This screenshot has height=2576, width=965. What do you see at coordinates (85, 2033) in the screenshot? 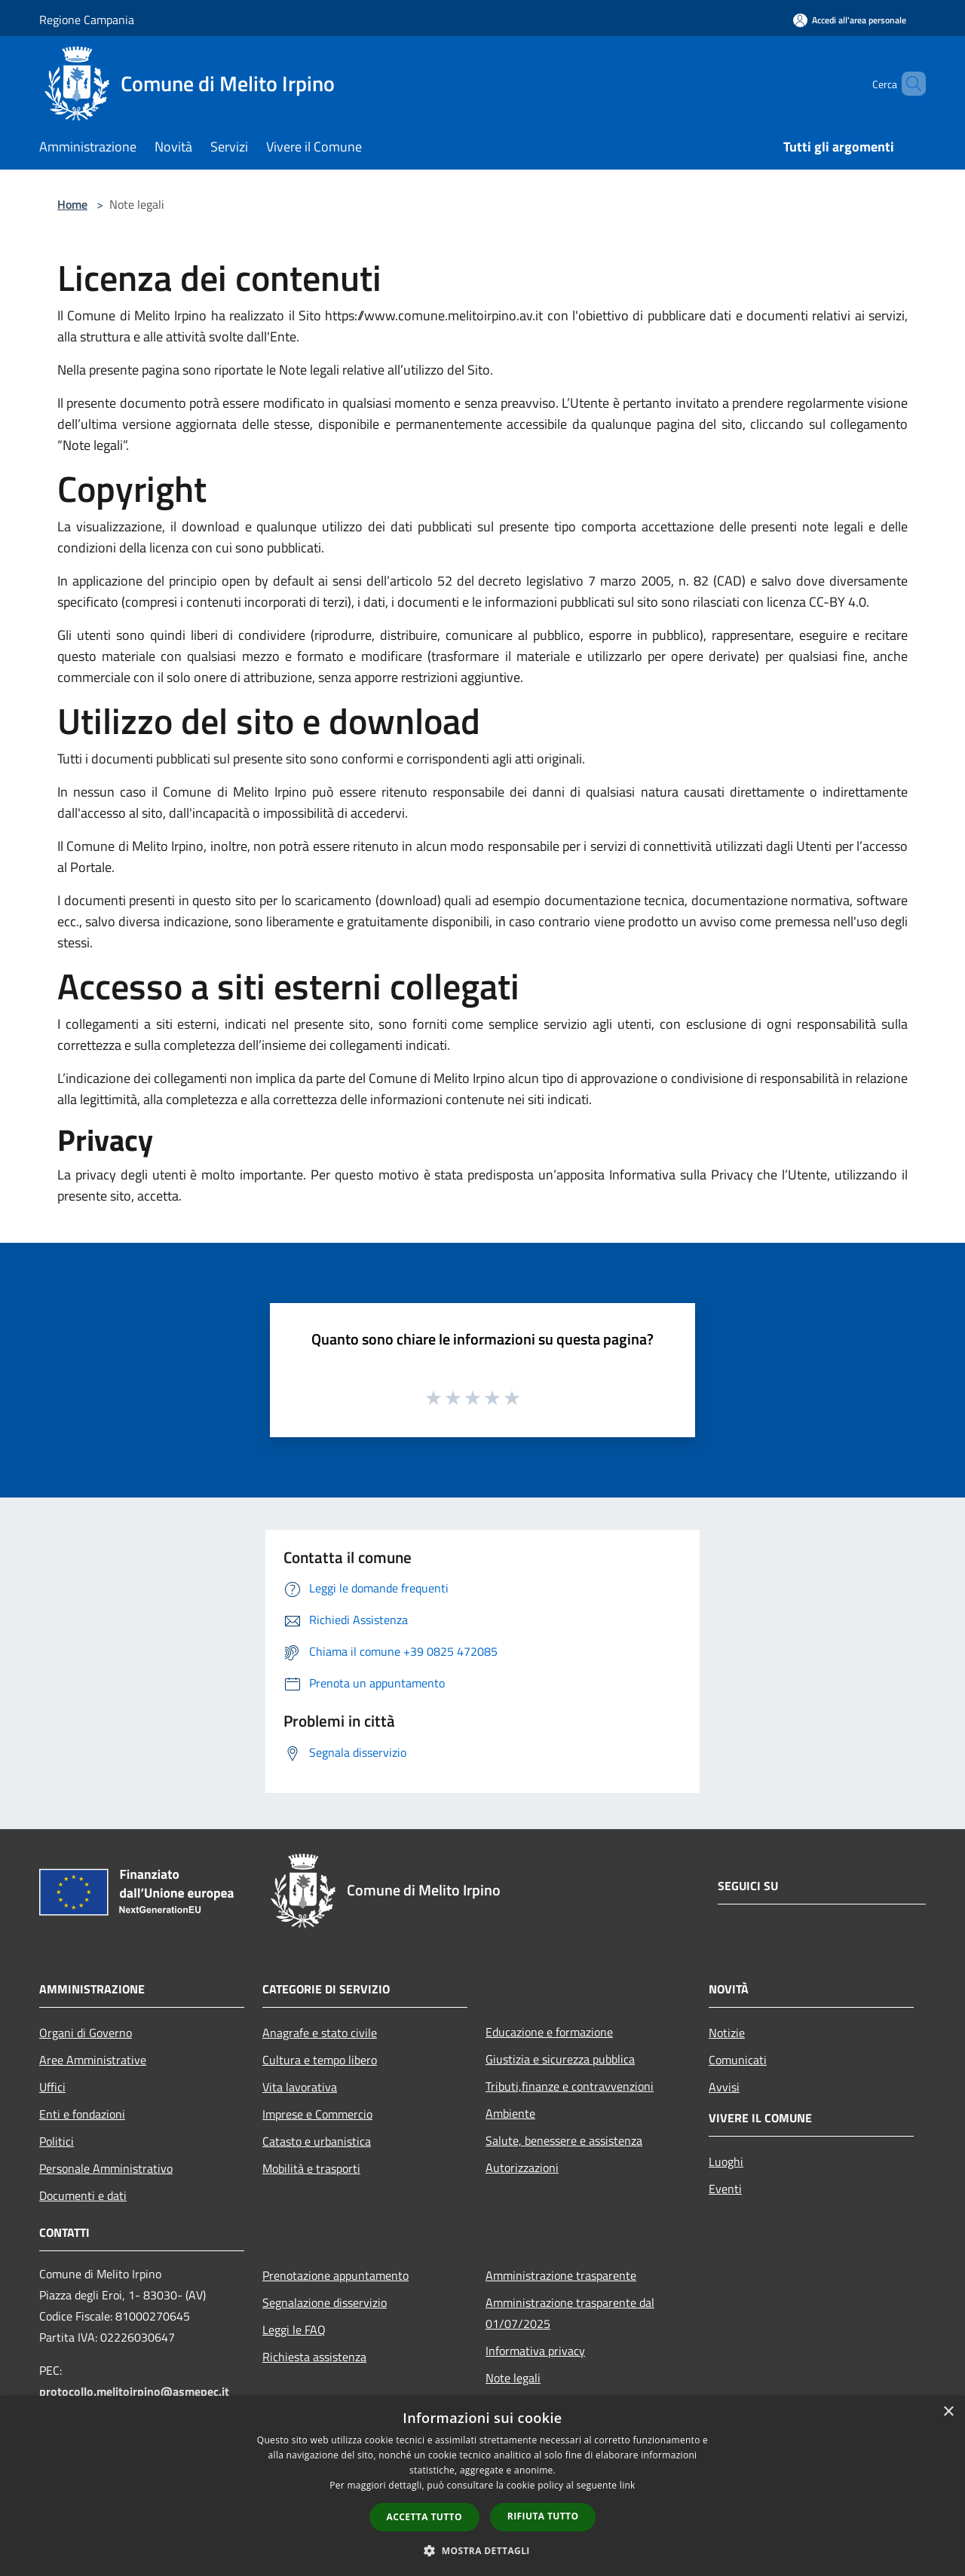
I see `Organi di Governo` at bounding box center [85, 2033].